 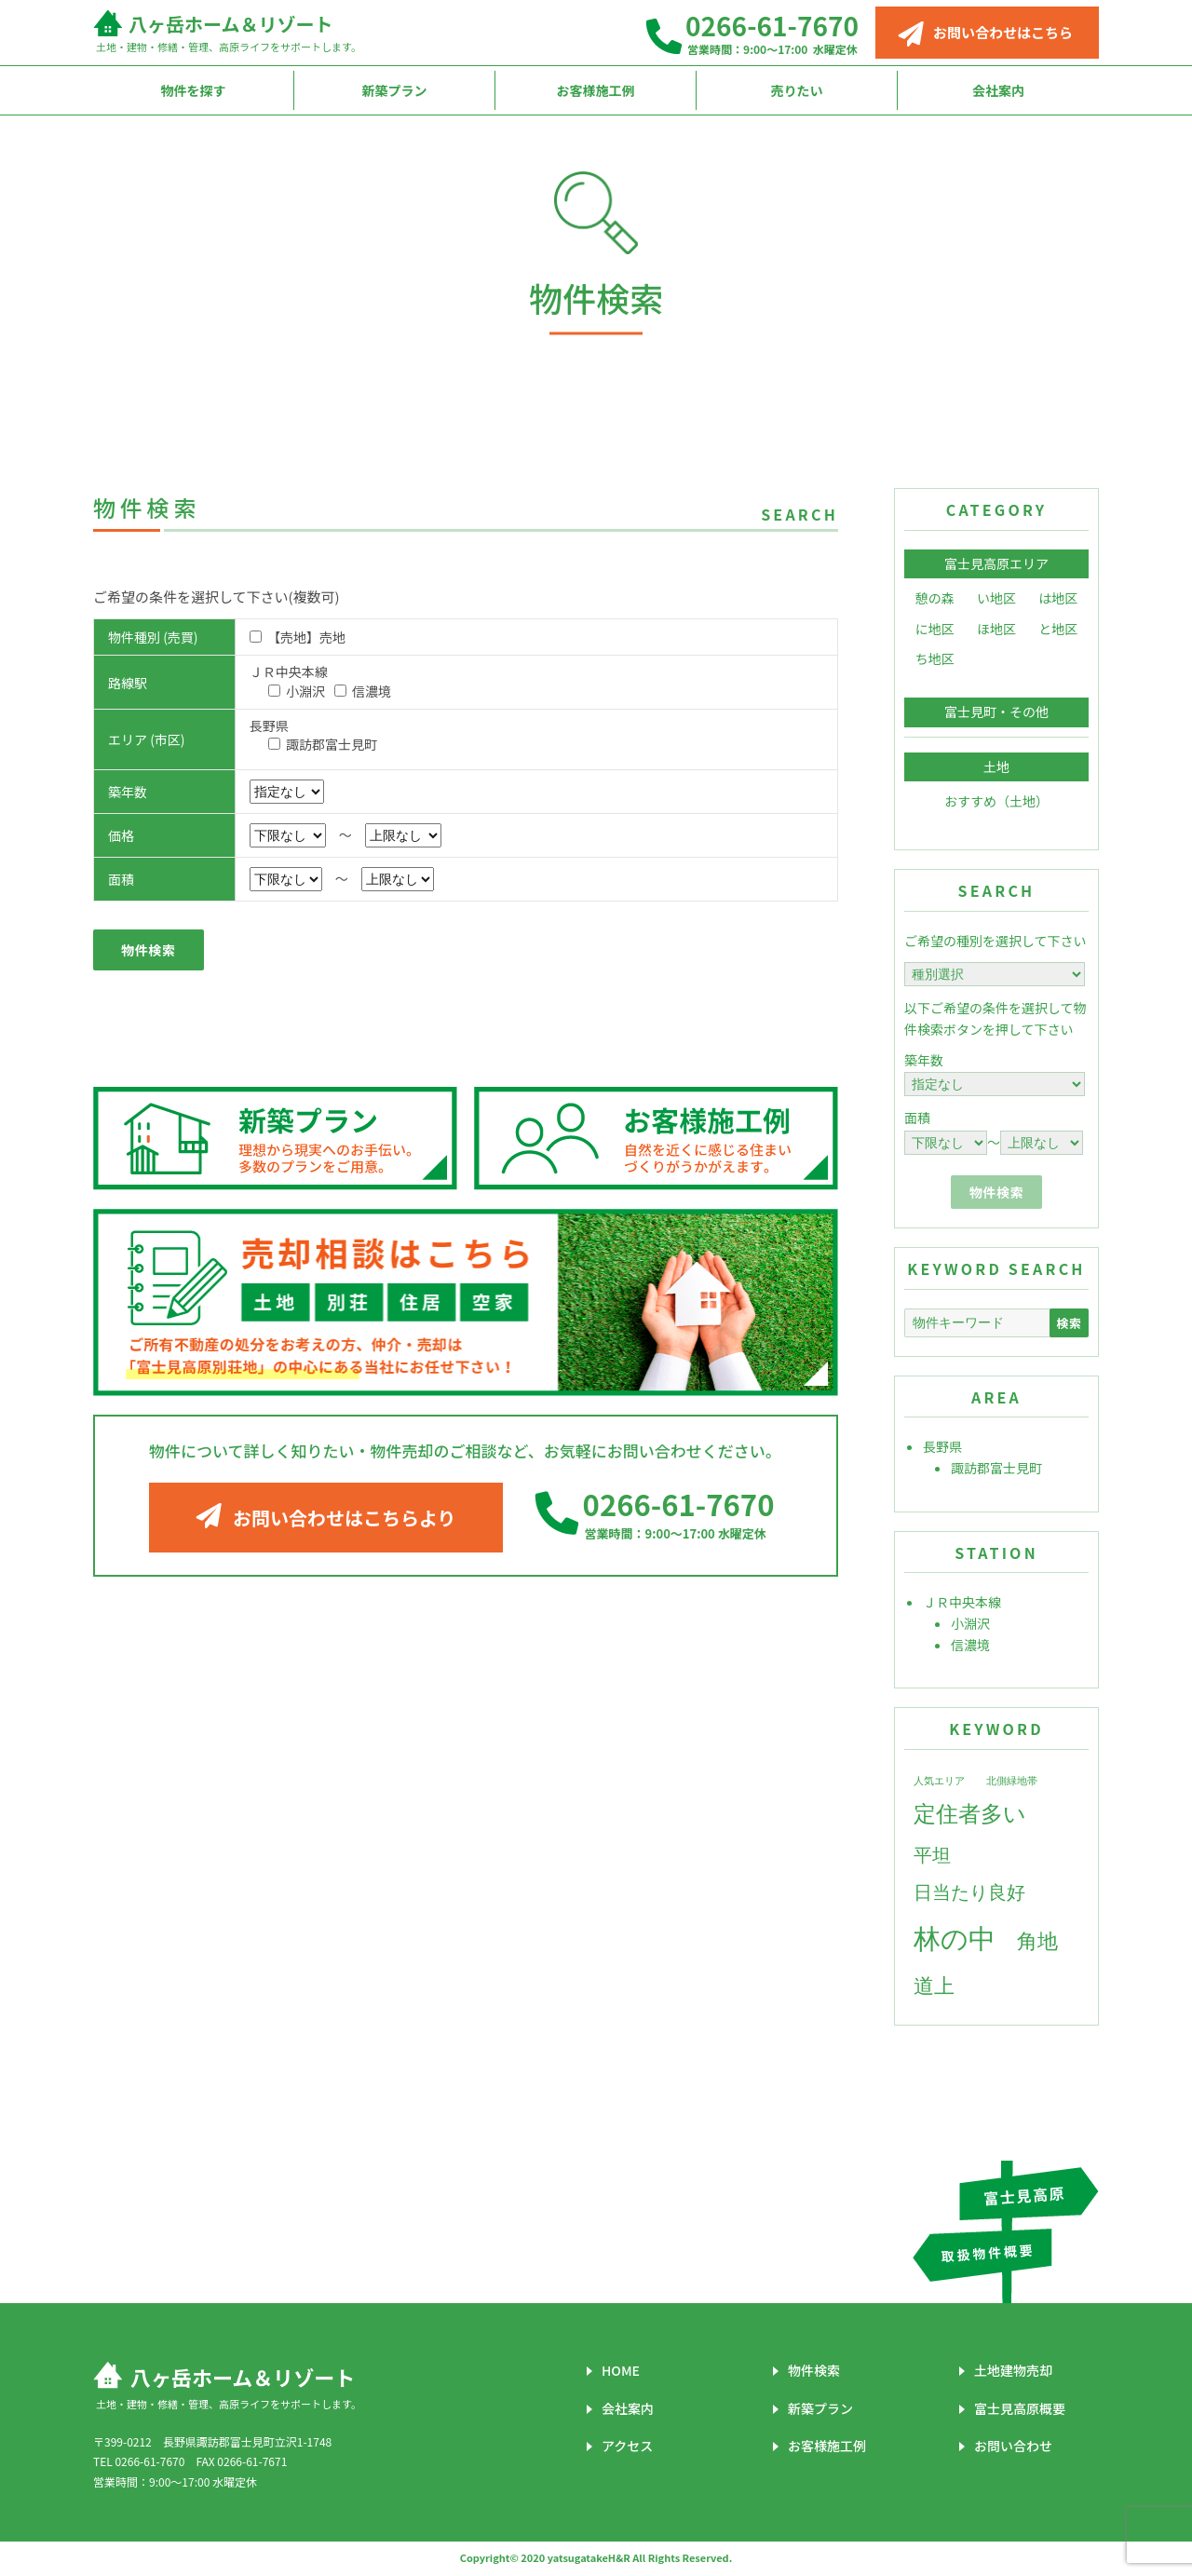 I want to click on 小淵沢, so click(x=305, y=691).